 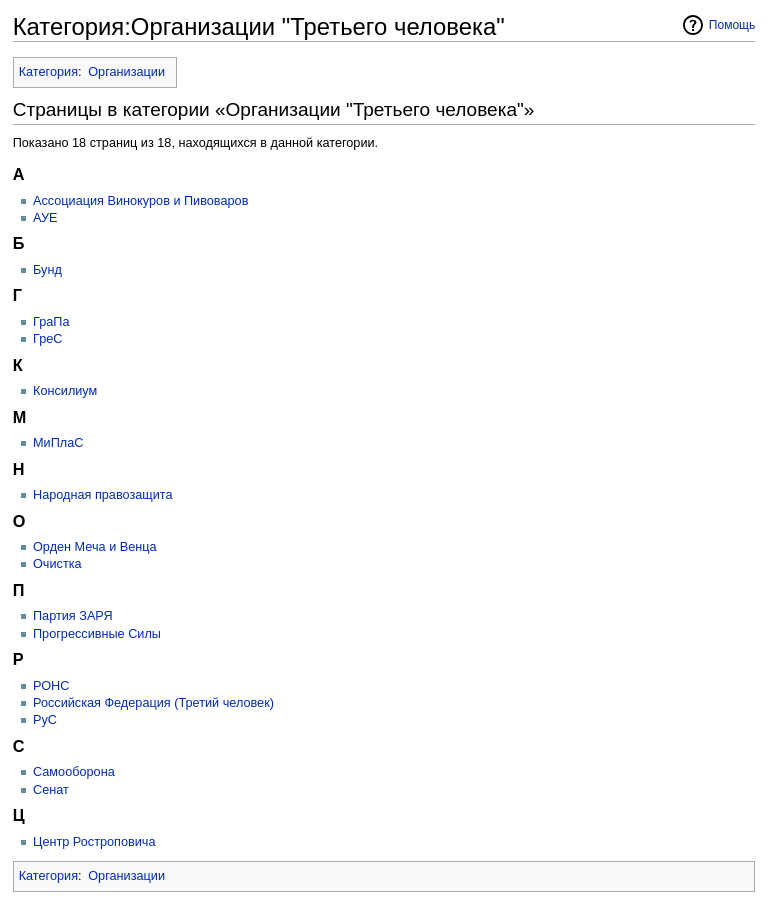 I want to click on Народная правозащита, so click(x=103, y=495).